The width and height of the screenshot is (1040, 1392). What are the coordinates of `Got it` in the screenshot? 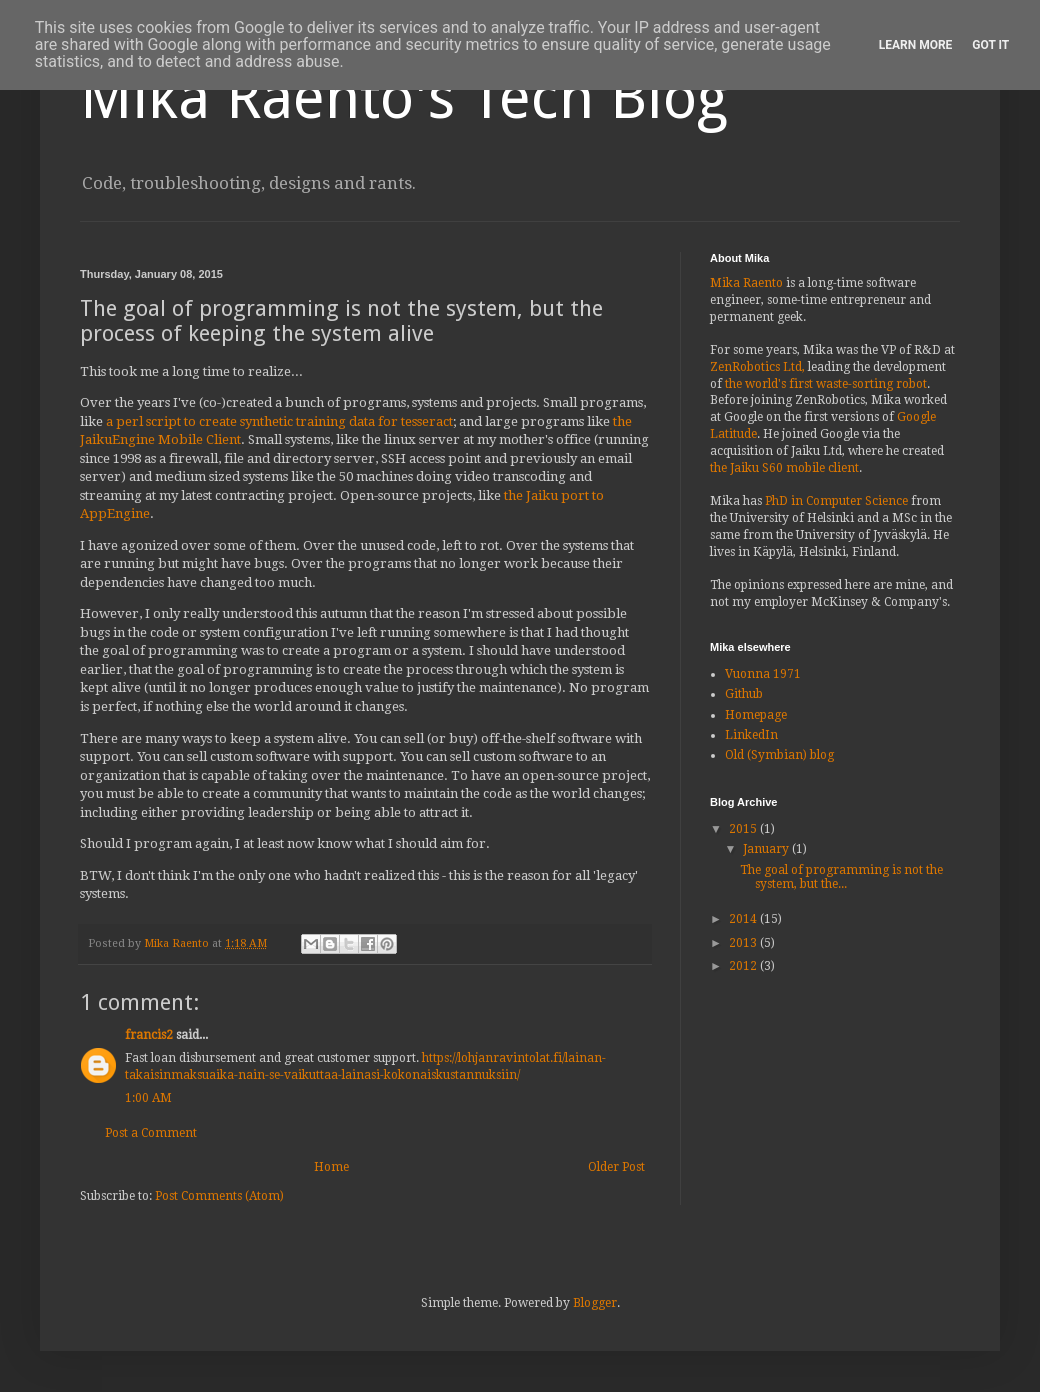 It's located at (990, 45).